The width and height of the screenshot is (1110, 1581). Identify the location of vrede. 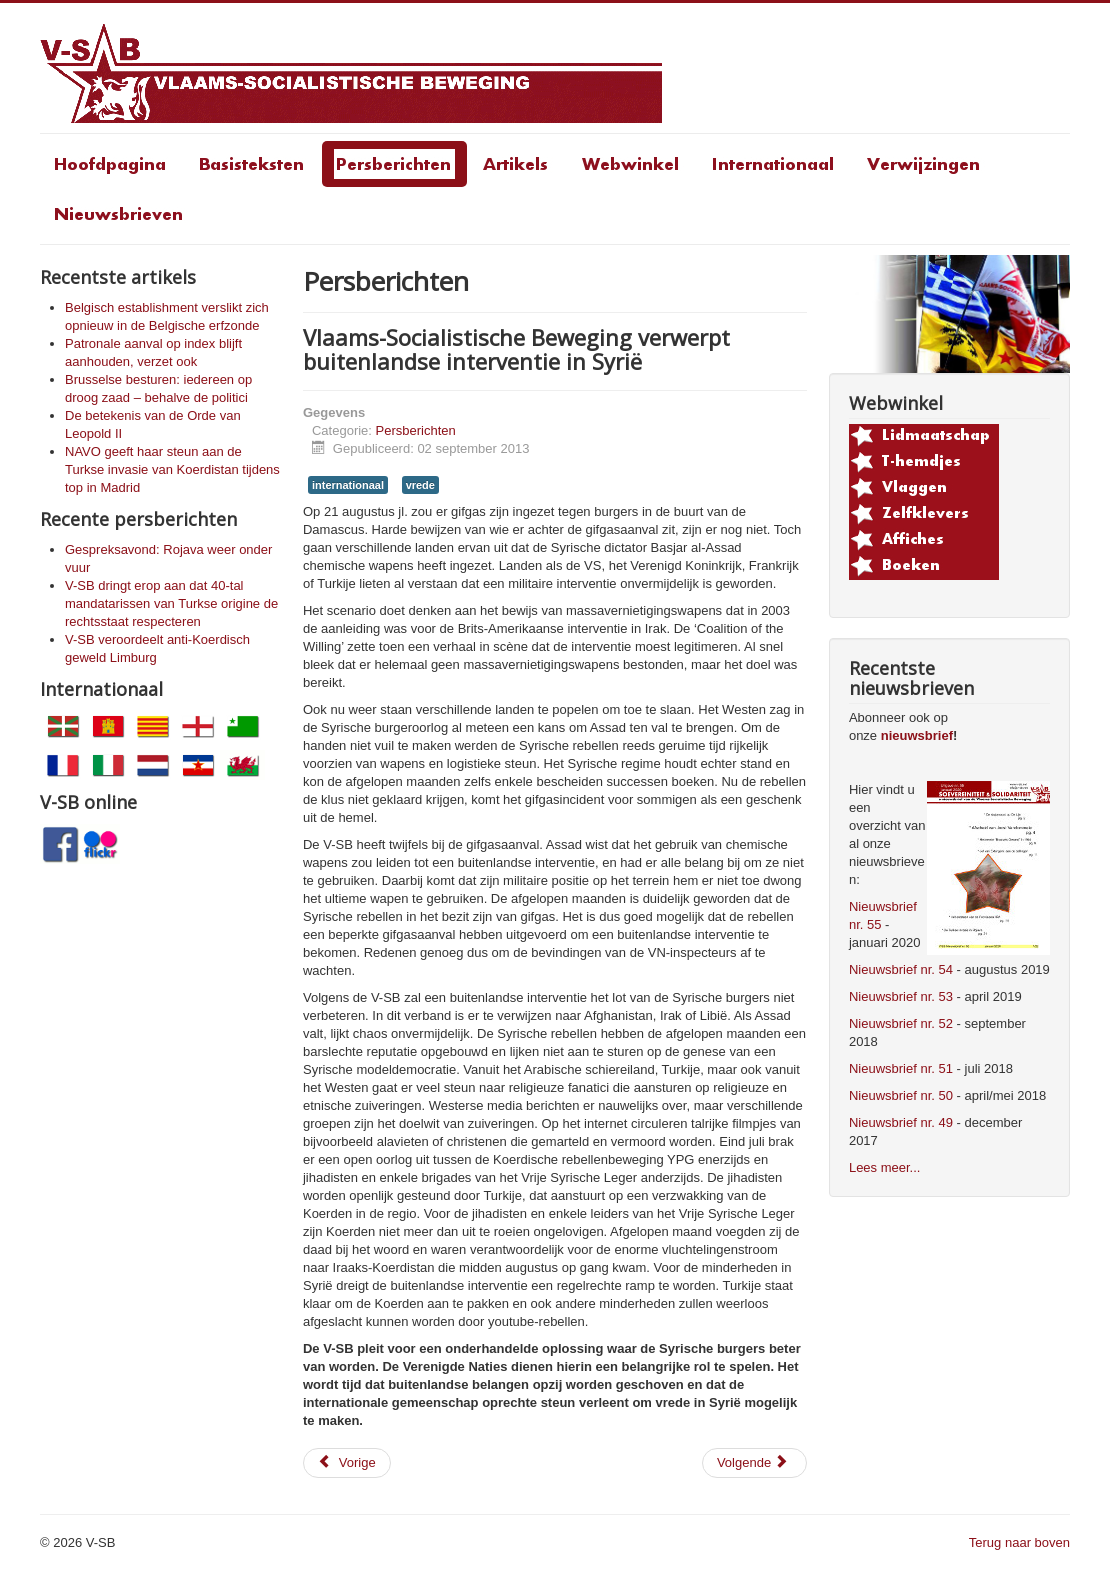
(420, 485).